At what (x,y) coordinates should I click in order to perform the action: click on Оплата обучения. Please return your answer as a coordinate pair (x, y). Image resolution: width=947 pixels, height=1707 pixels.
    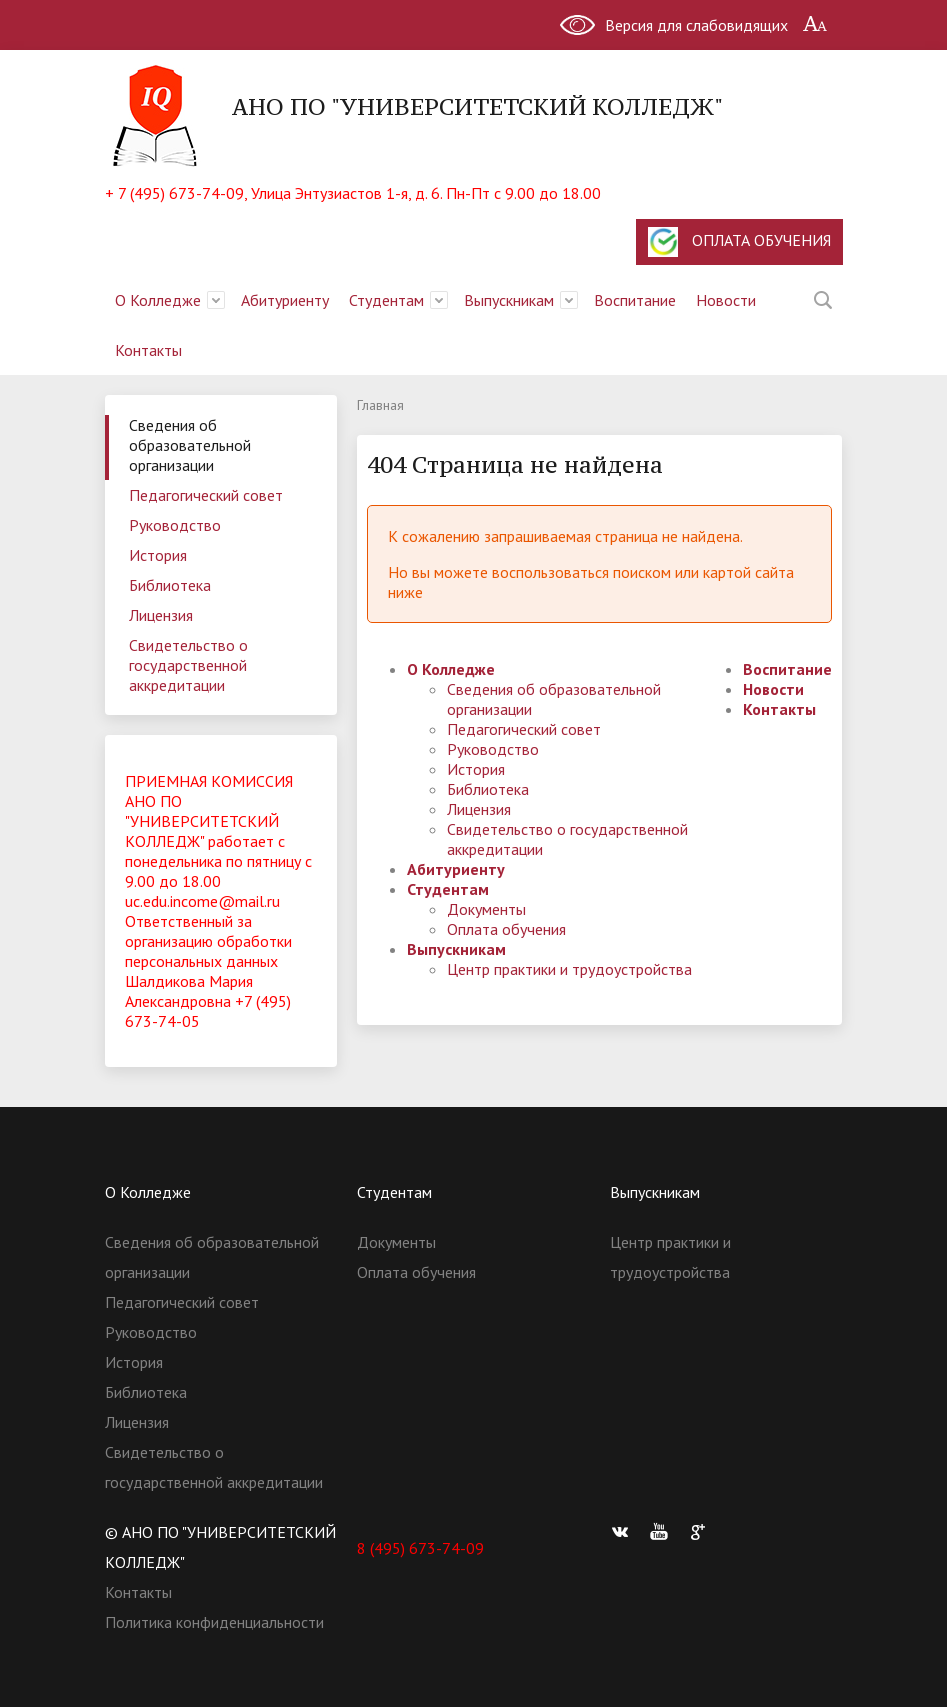
    Looking at the image, I should click on (506, 929).